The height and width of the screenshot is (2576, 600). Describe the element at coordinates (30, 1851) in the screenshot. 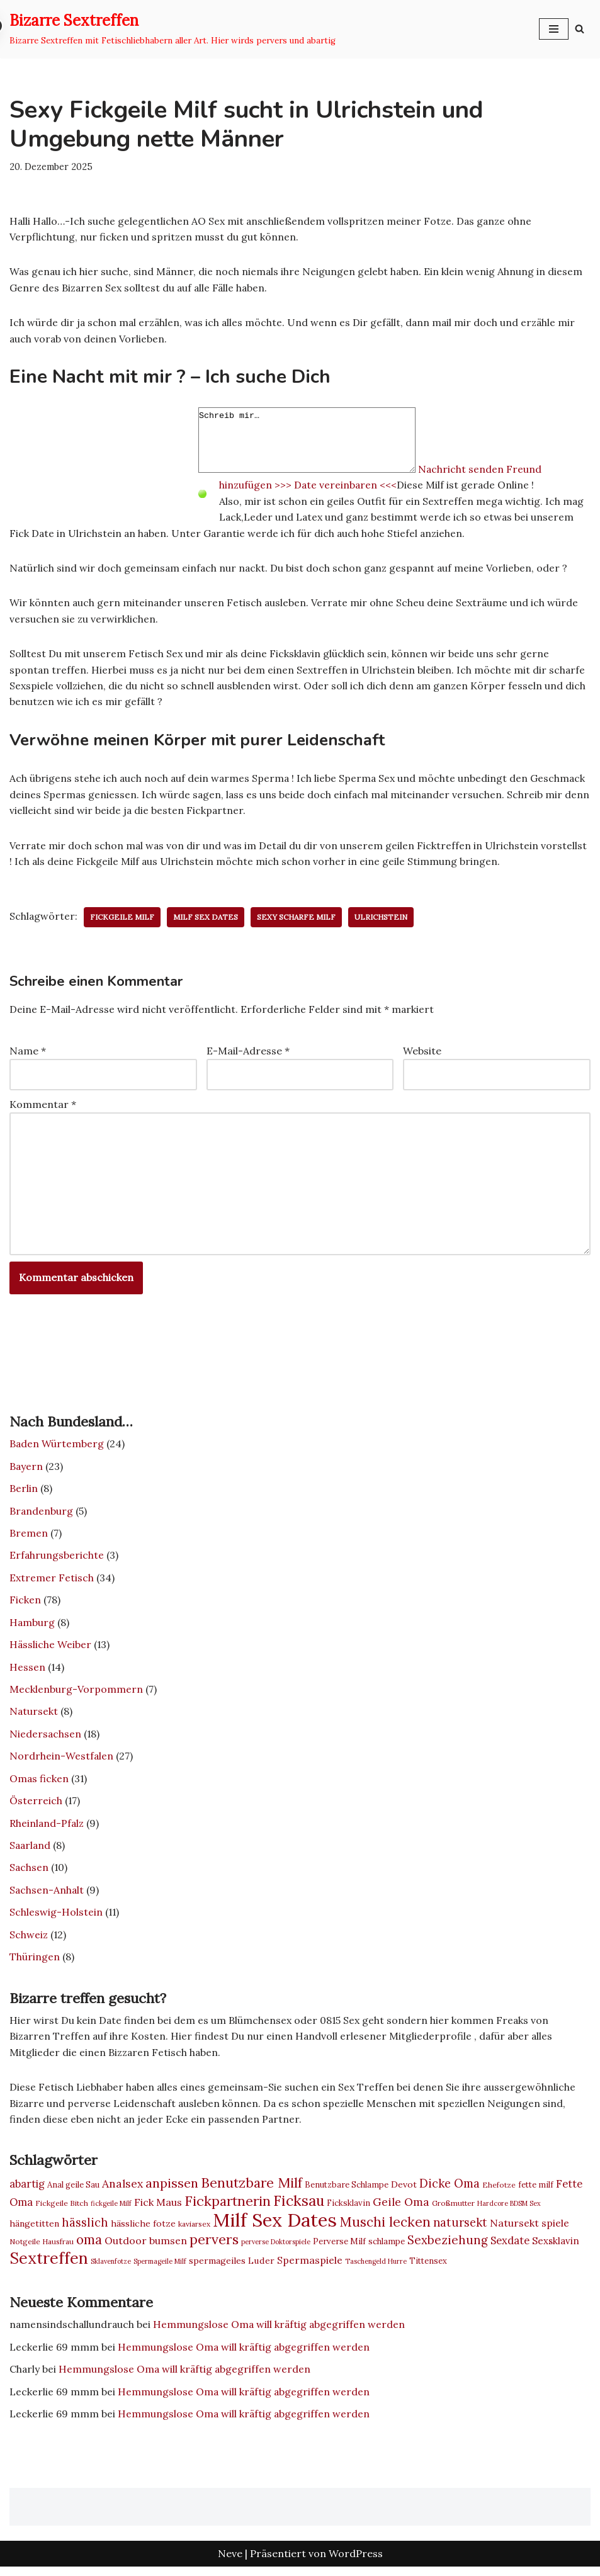

I see `Saarland` at that location.